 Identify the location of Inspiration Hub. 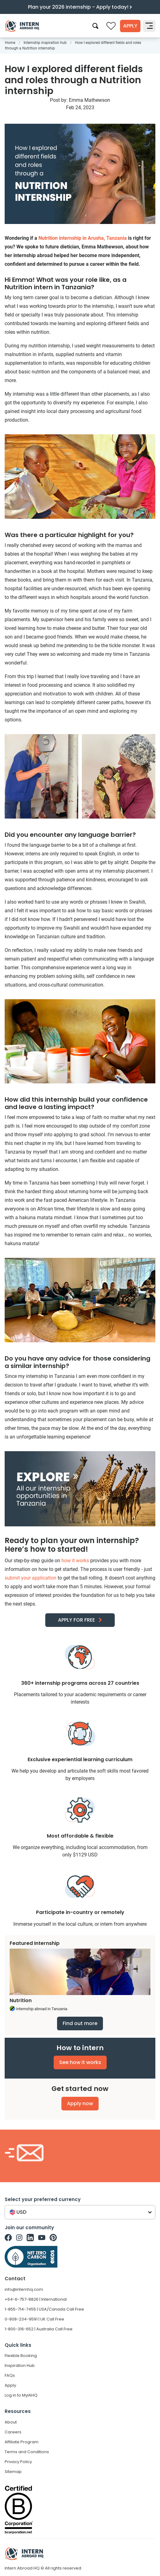
(20, 2365).